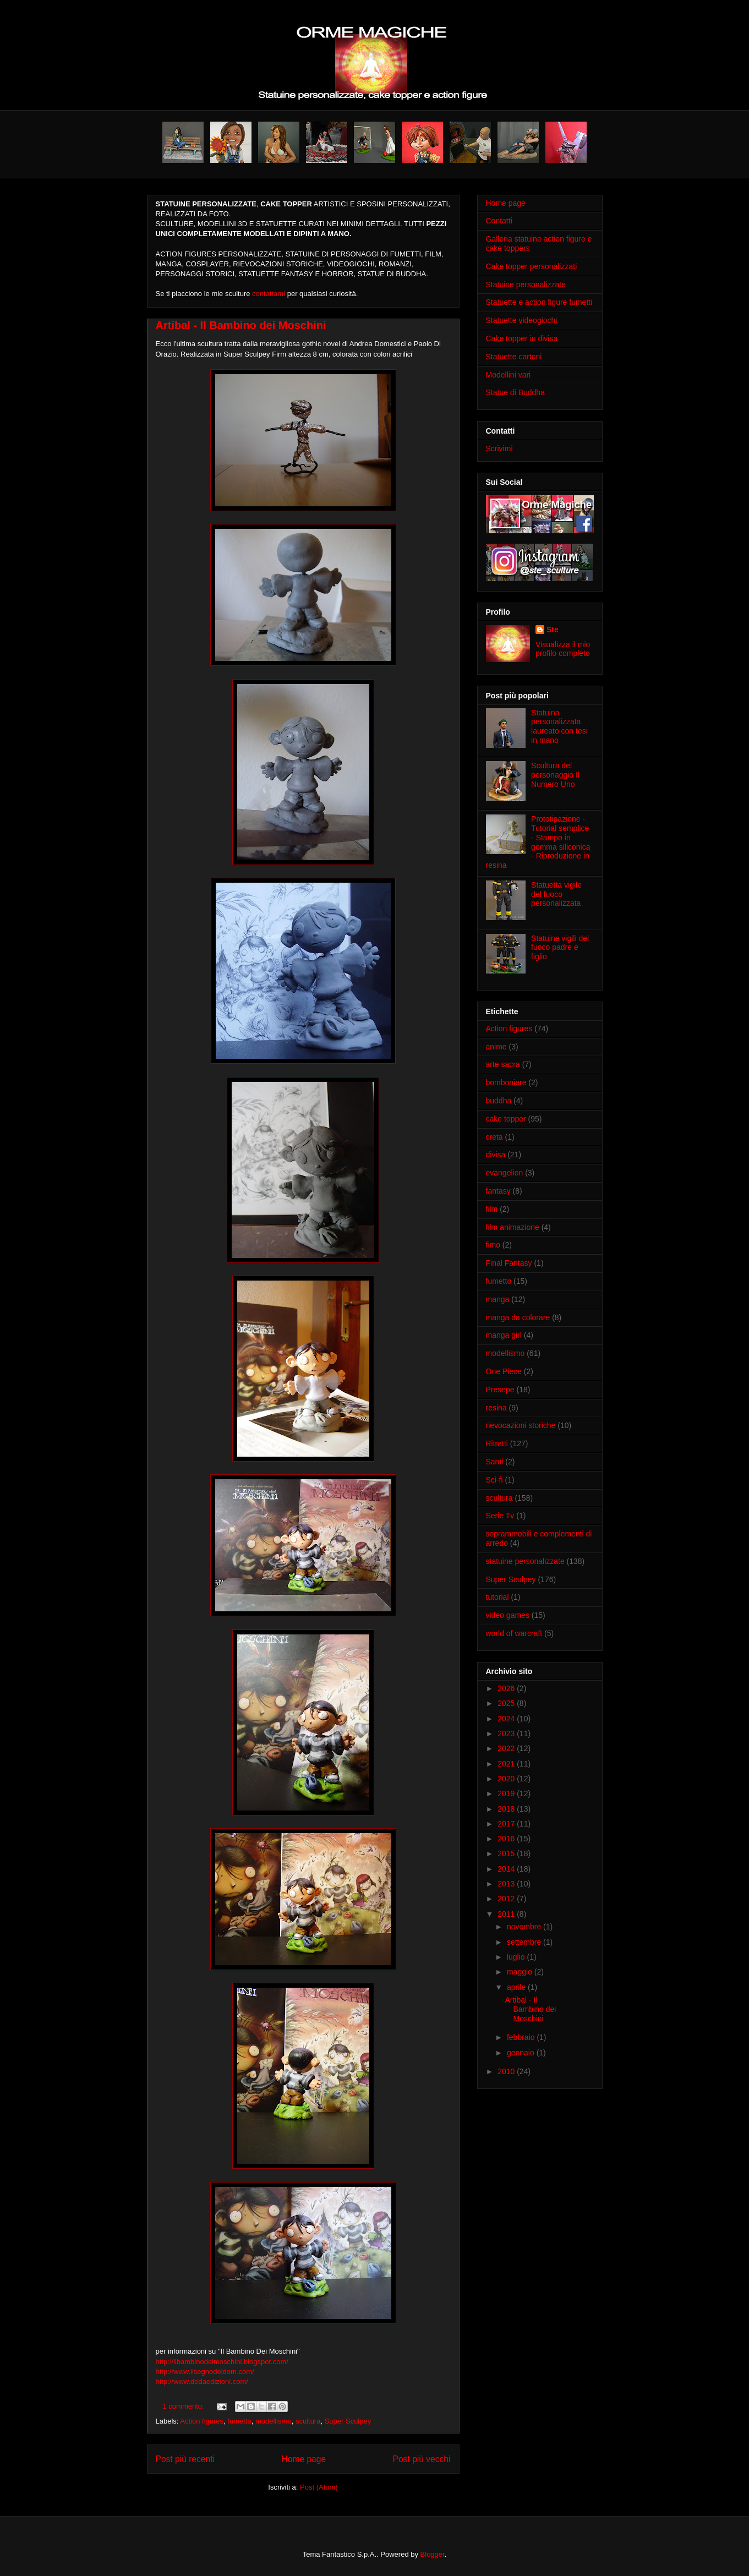  What do you see at coordinates (500, 1515) in the screenshot?
I see `Serie Tv` at bounding box center [500, 1515].